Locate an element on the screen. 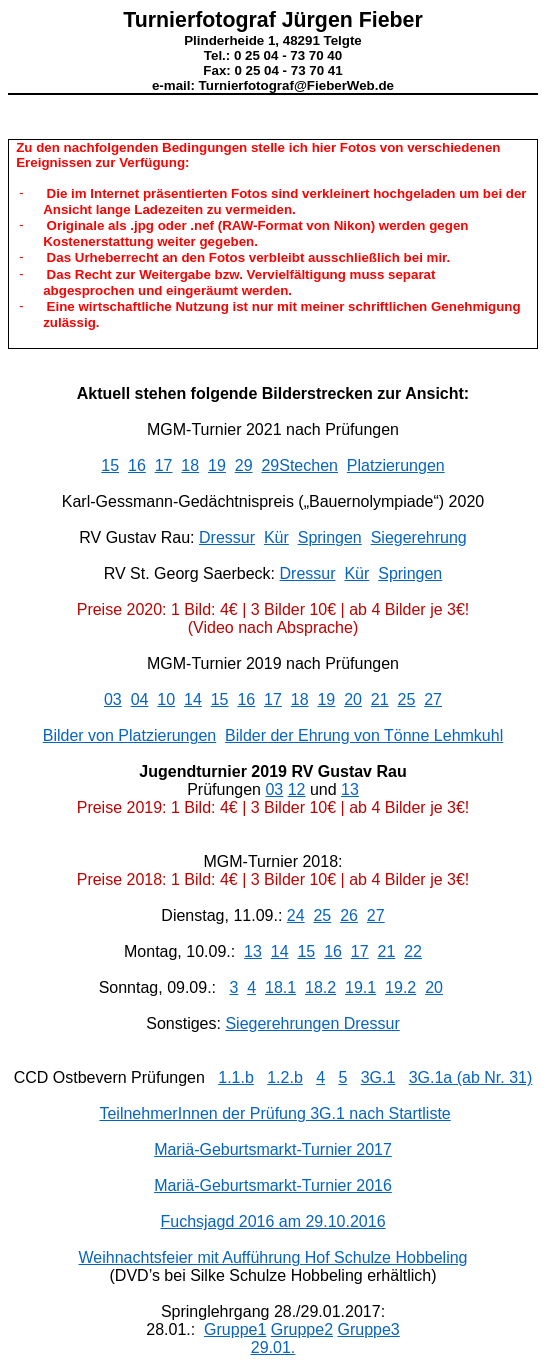  Fuchsjagd 2016 am 29.10.2016 is located at coordinates (272, 1221).